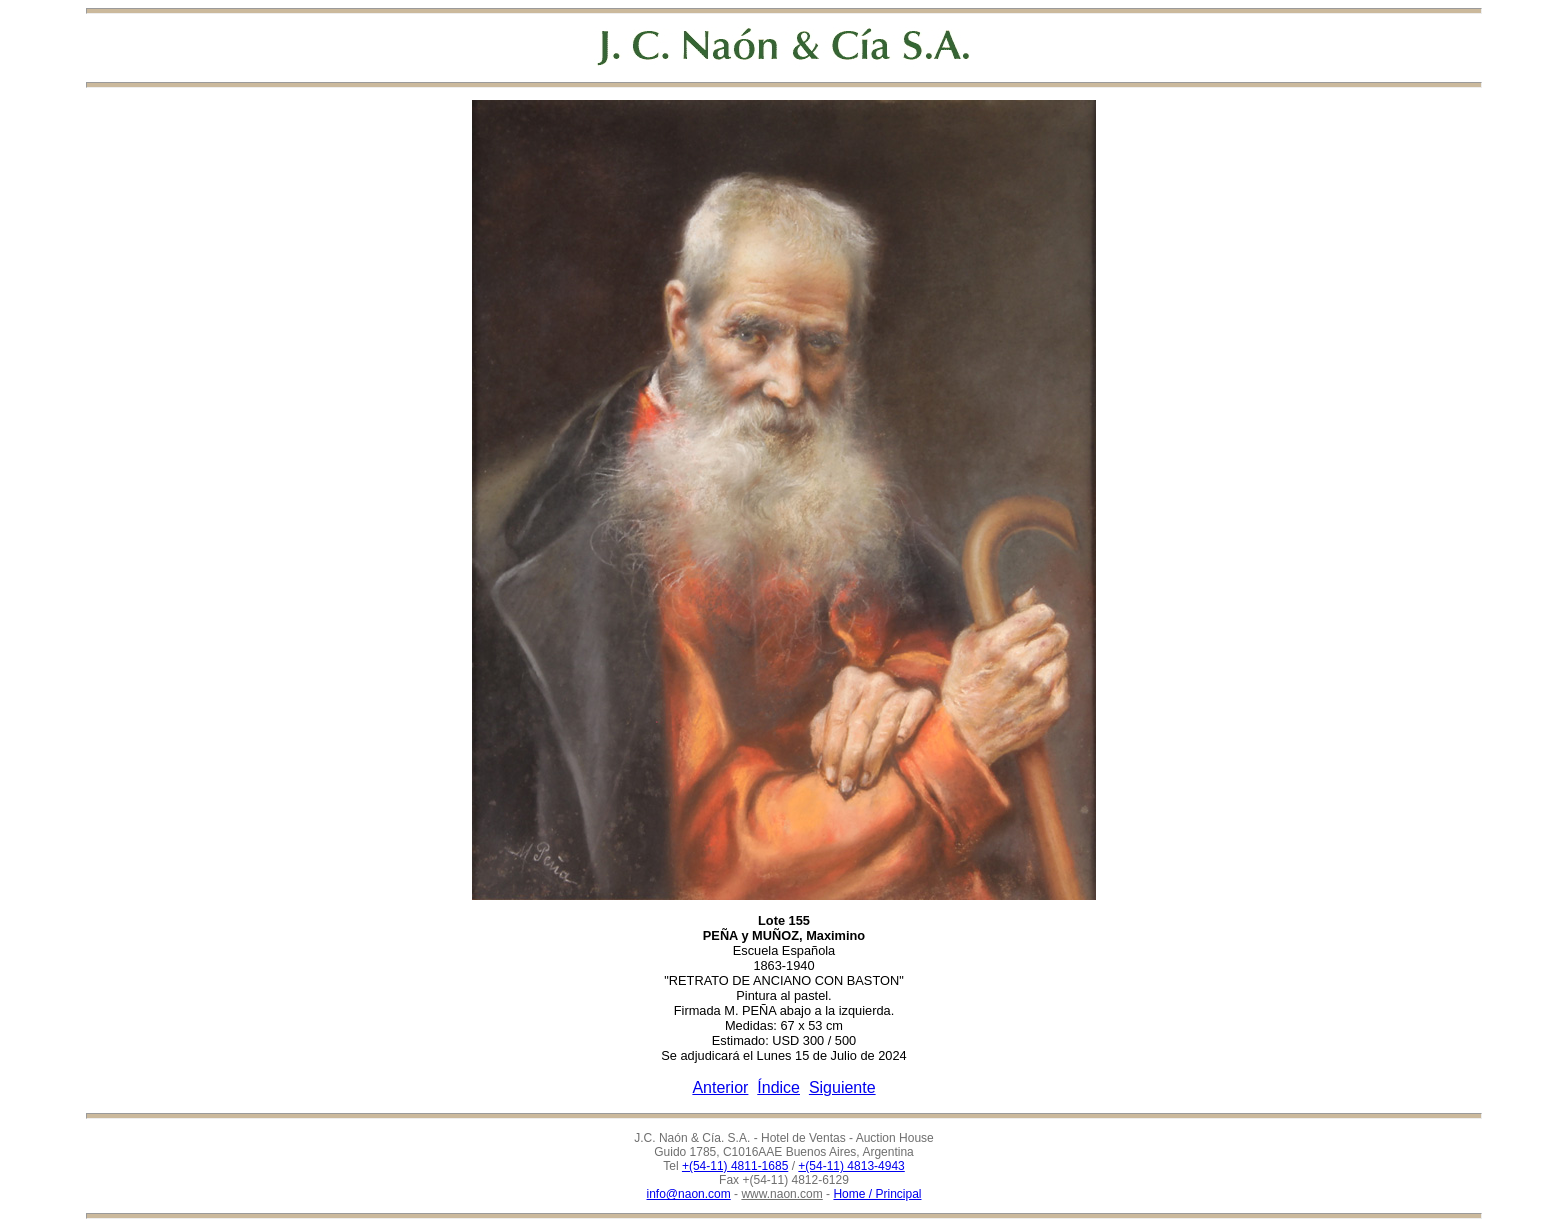 Image resolution: width=1568 pixels, height=1227 pixels. I want to click on Anterior, so click(720, 1087).